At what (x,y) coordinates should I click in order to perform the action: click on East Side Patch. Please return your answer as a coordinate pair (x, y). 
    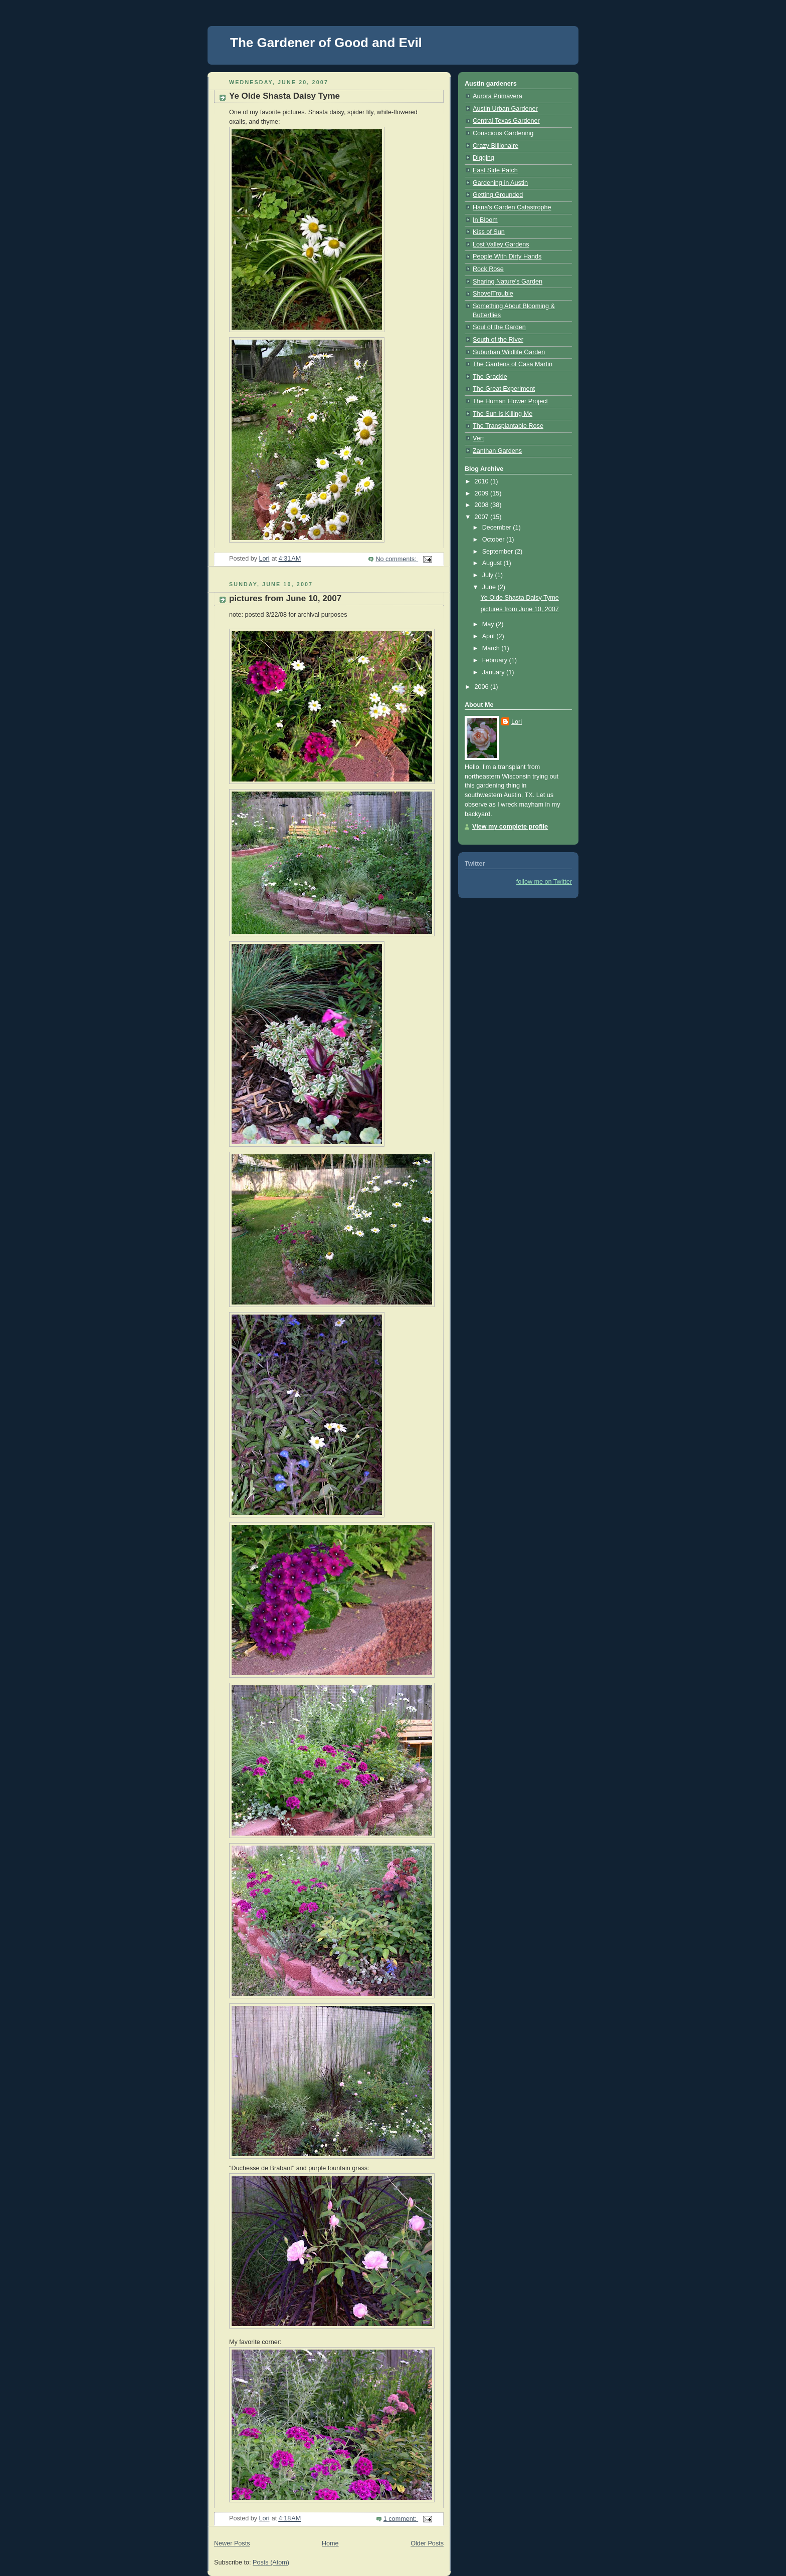
    Looking at the image, I should click on (495, 170).